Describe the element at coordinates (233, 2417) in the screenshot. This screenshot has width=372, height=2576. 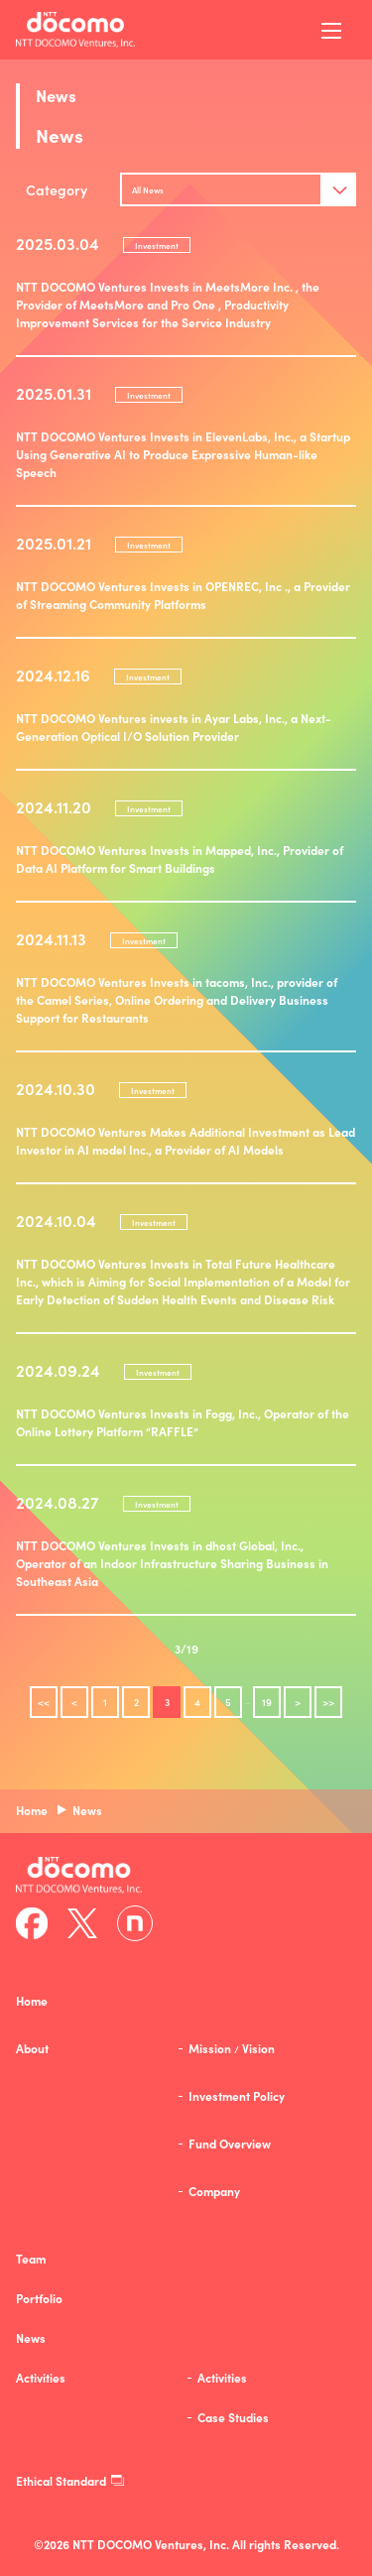
I see `Case Studies` at that location.